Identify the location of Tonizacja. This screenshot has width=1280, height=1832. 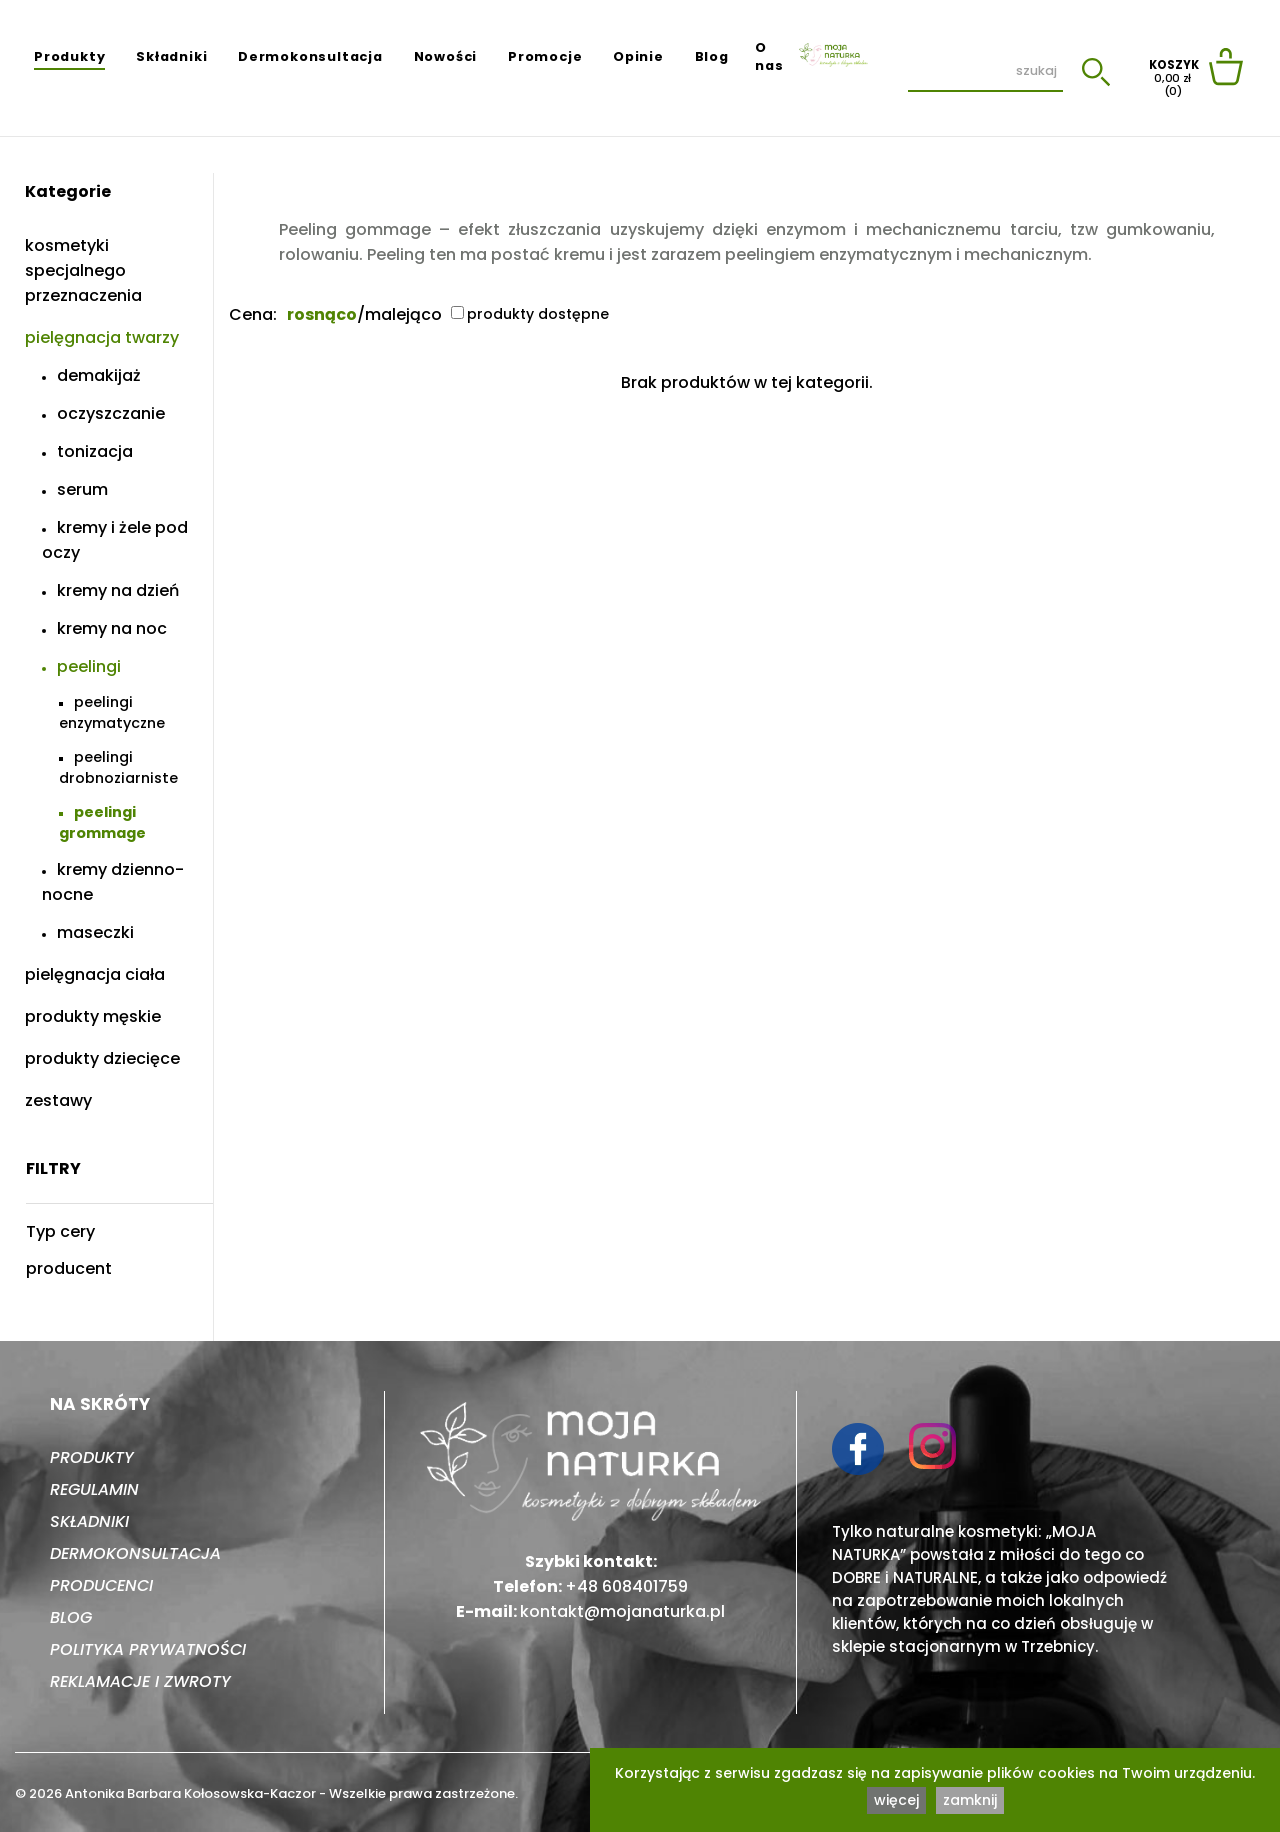
(95, 451).